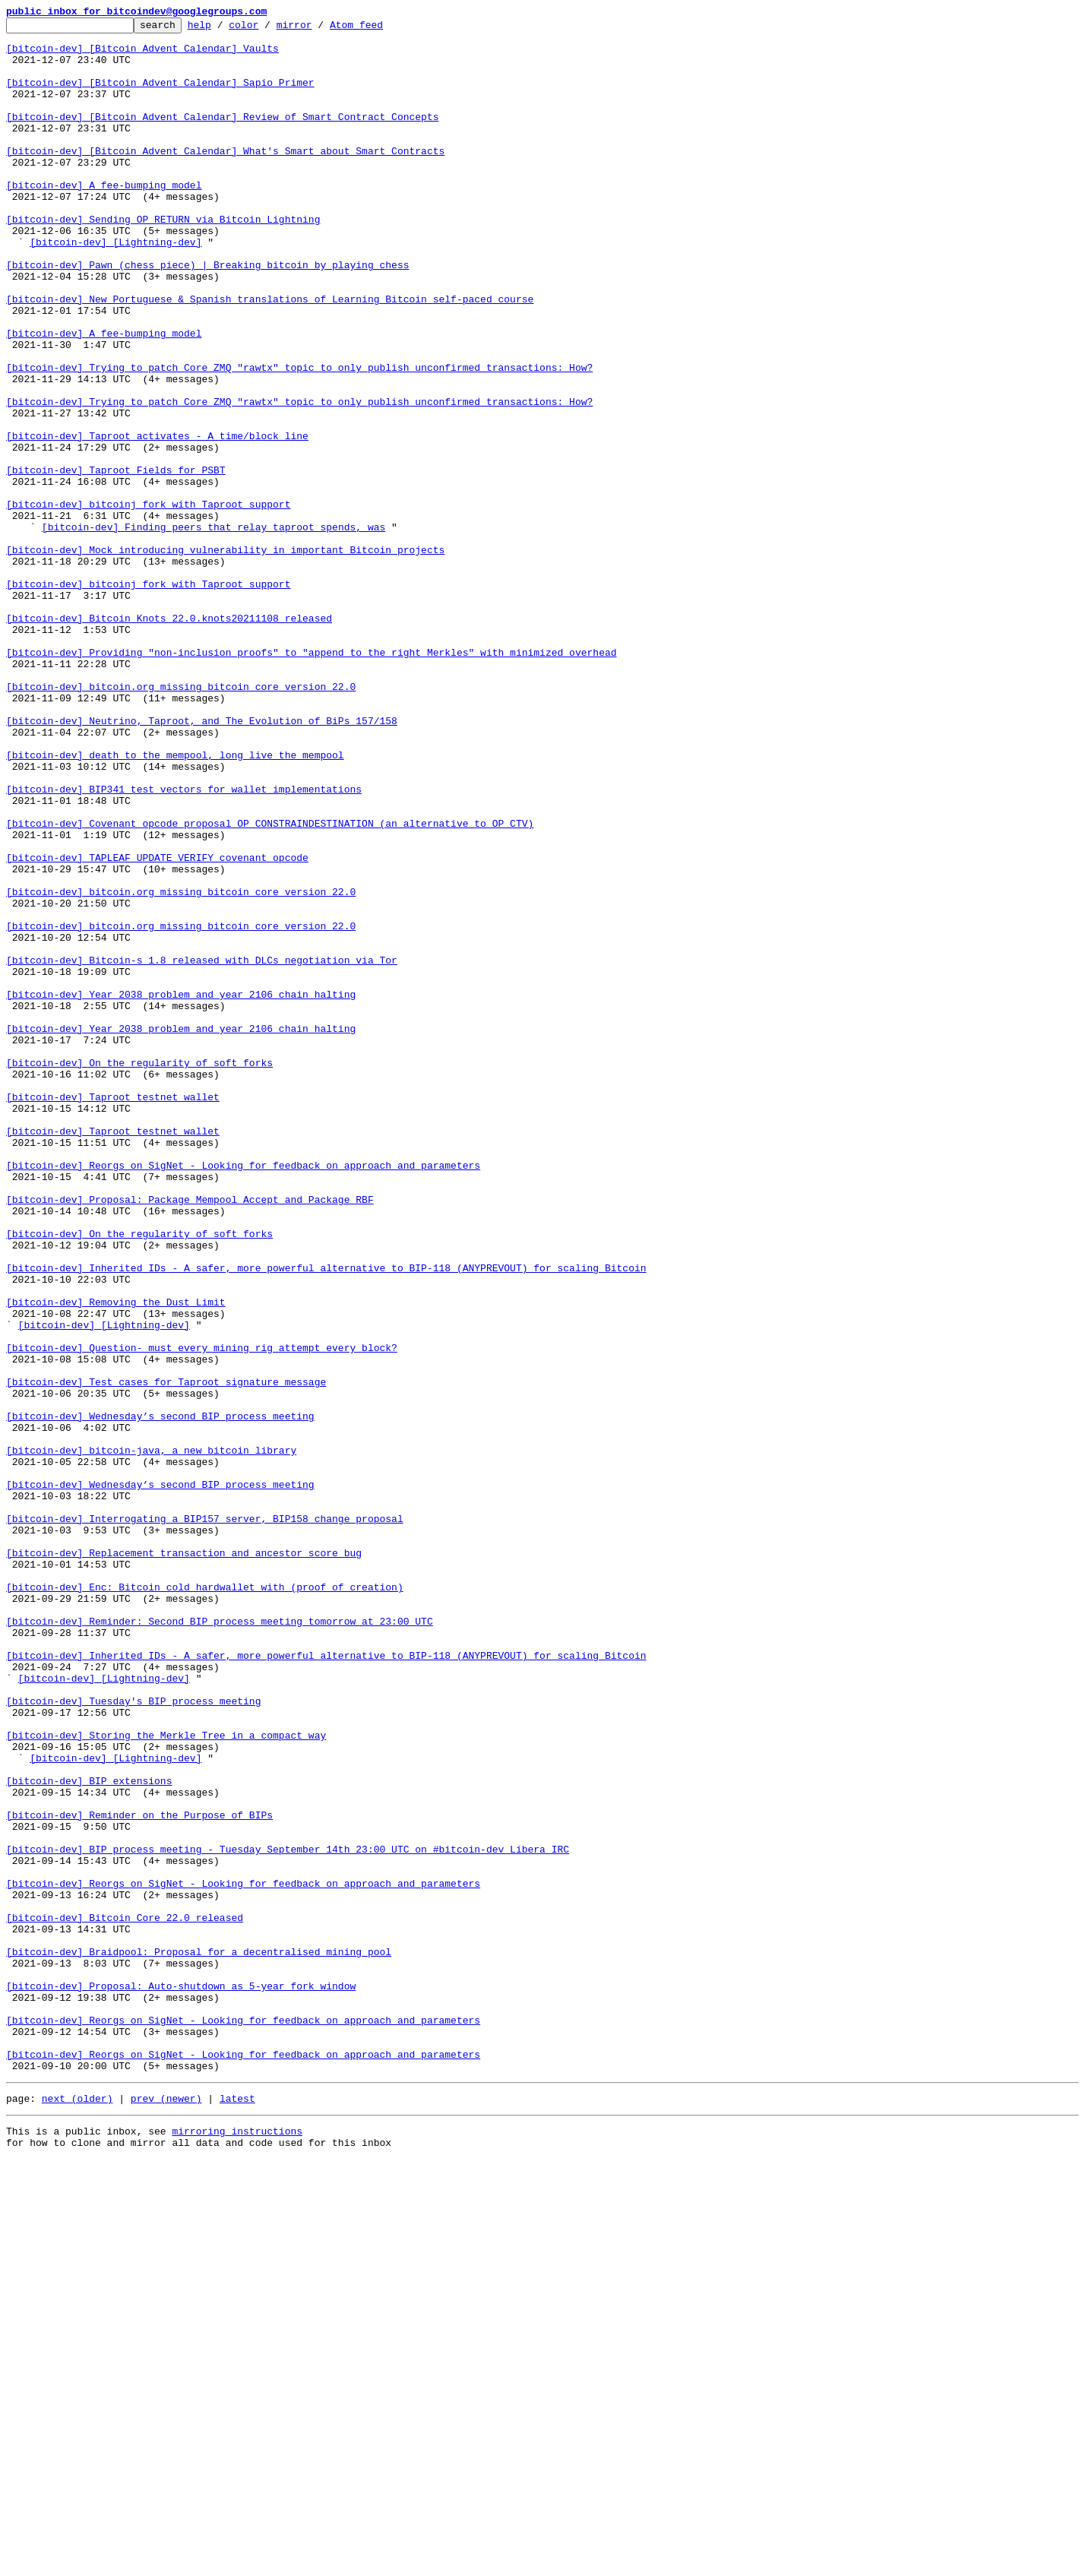  Describe the element at coordinates (181, 1190) in the screenshot. I see `[bitcoin-dev] Year 2038 problem and year 2106 chain halting` at that location.